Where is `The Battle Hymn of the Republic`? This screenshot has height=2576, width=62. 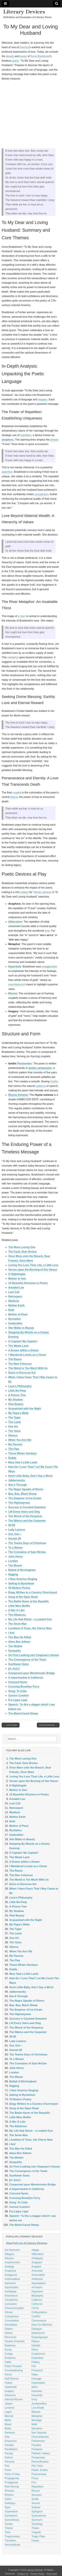 The Battle Hymn of the Republic is located at coordinates (28, 1601).